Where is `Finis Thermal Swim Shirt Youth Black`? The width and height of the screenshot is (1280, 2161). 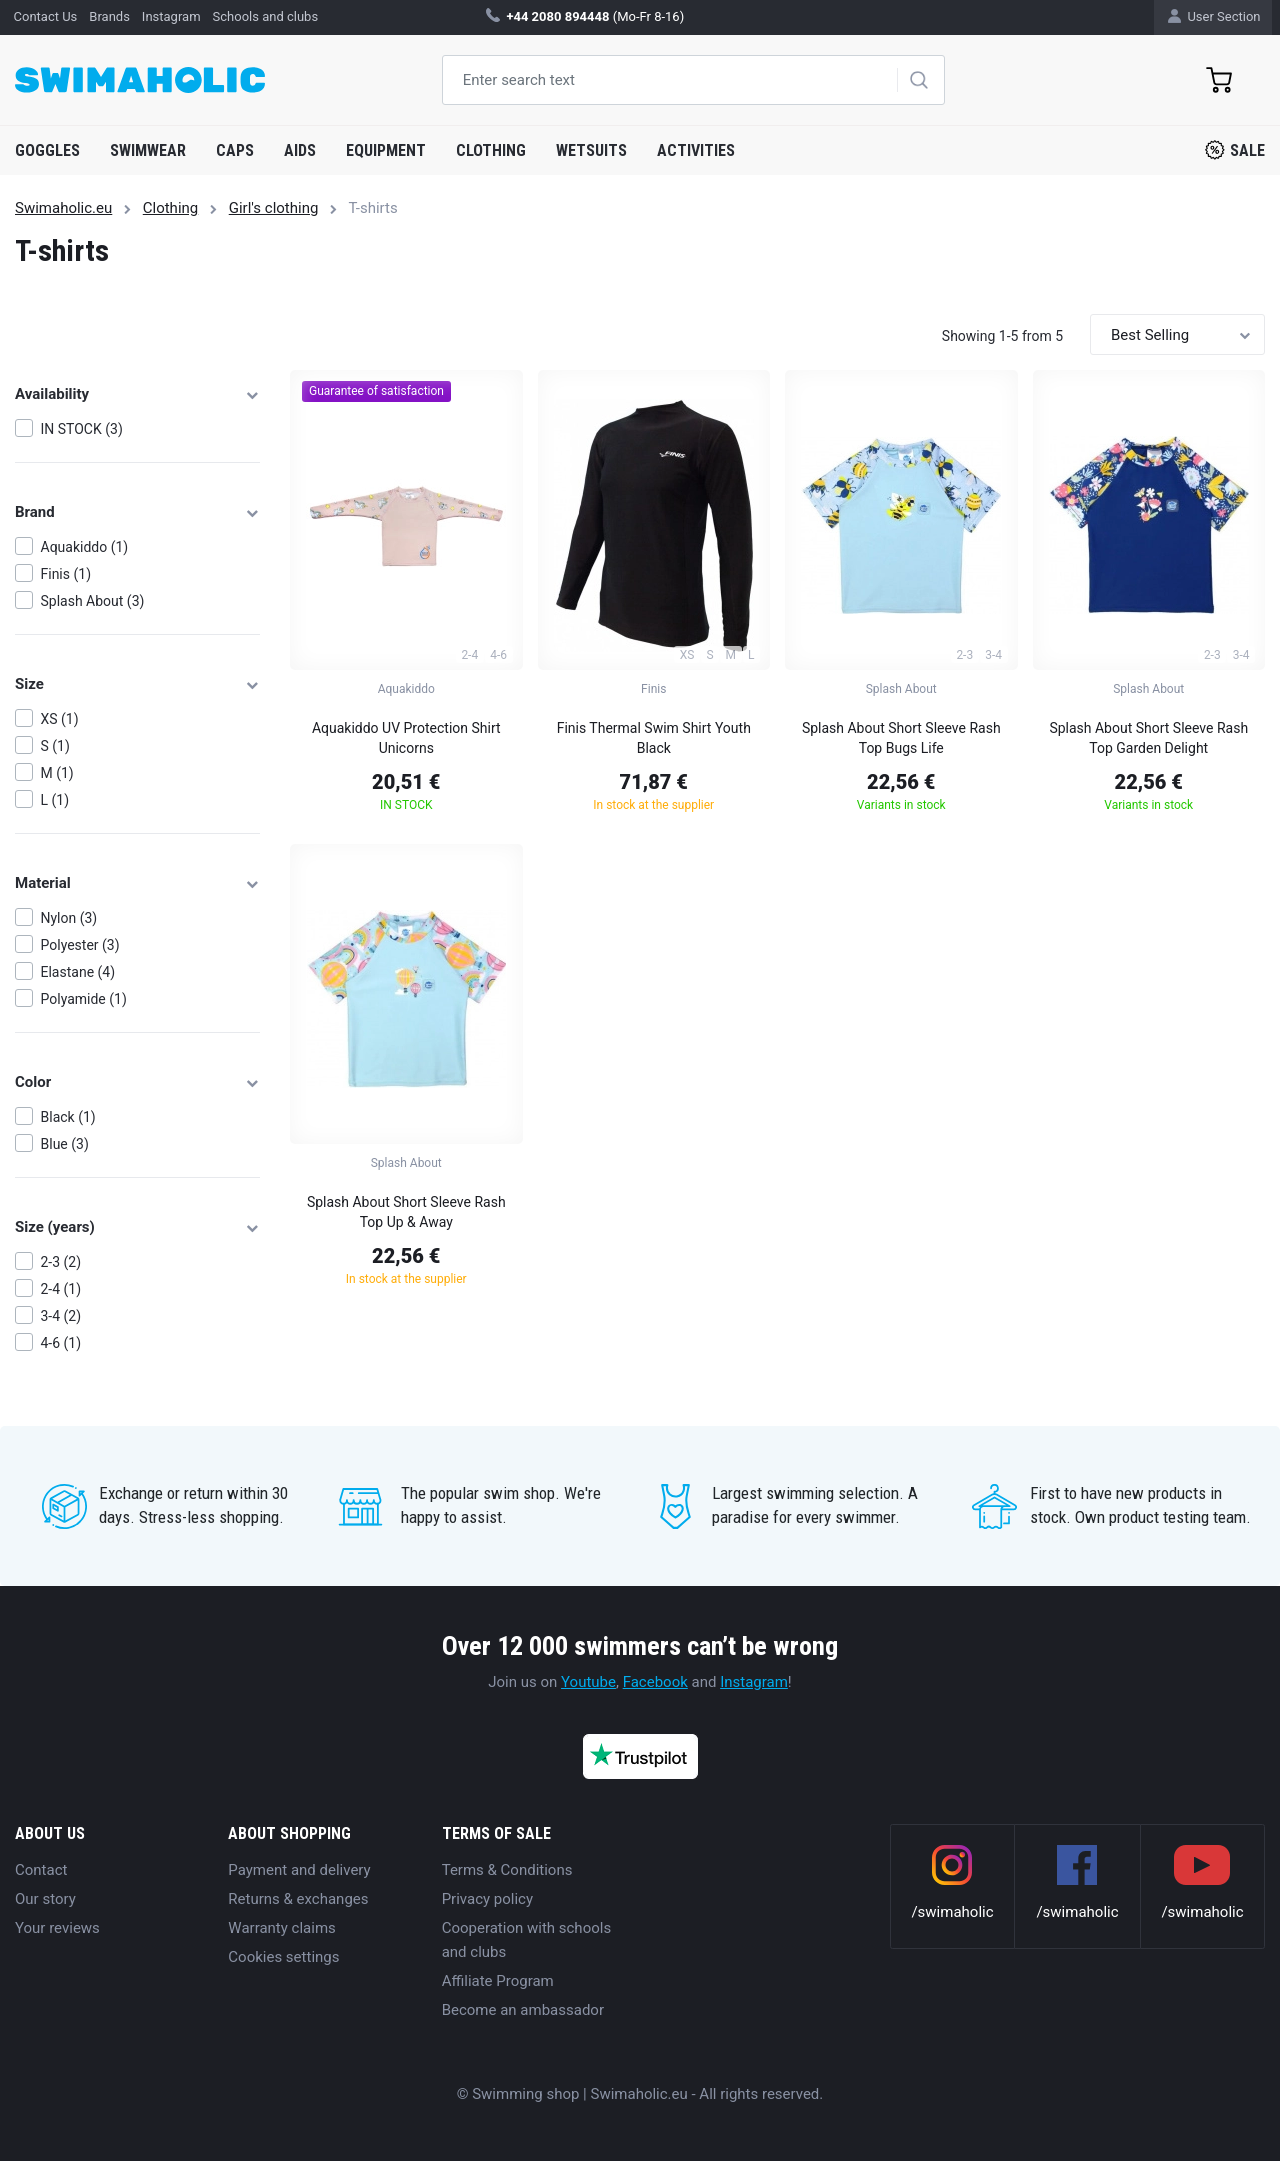 Finis Thermal Swim Shirt Youth Black is located at coordinates (654, 738).